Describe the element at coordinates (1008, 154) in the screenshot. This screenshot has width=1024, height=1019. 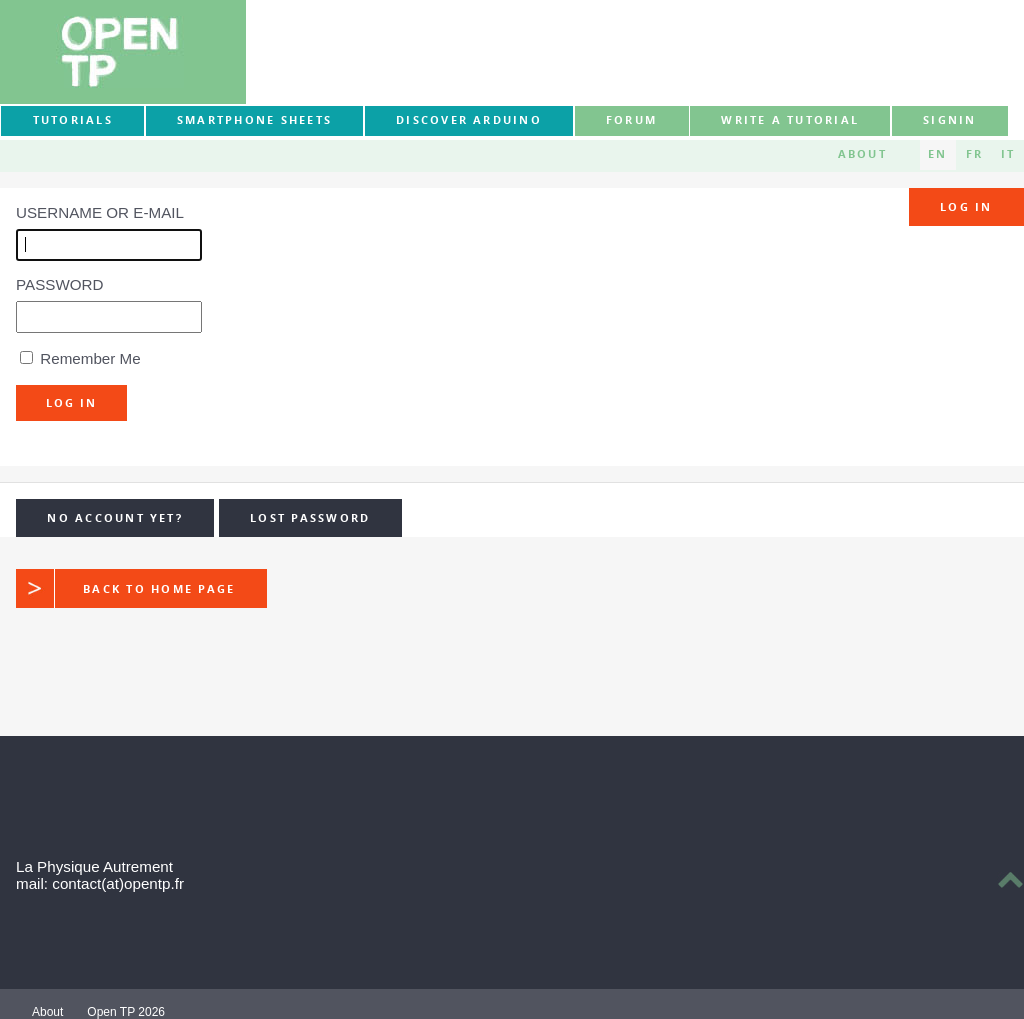
I see `IT` at that location.